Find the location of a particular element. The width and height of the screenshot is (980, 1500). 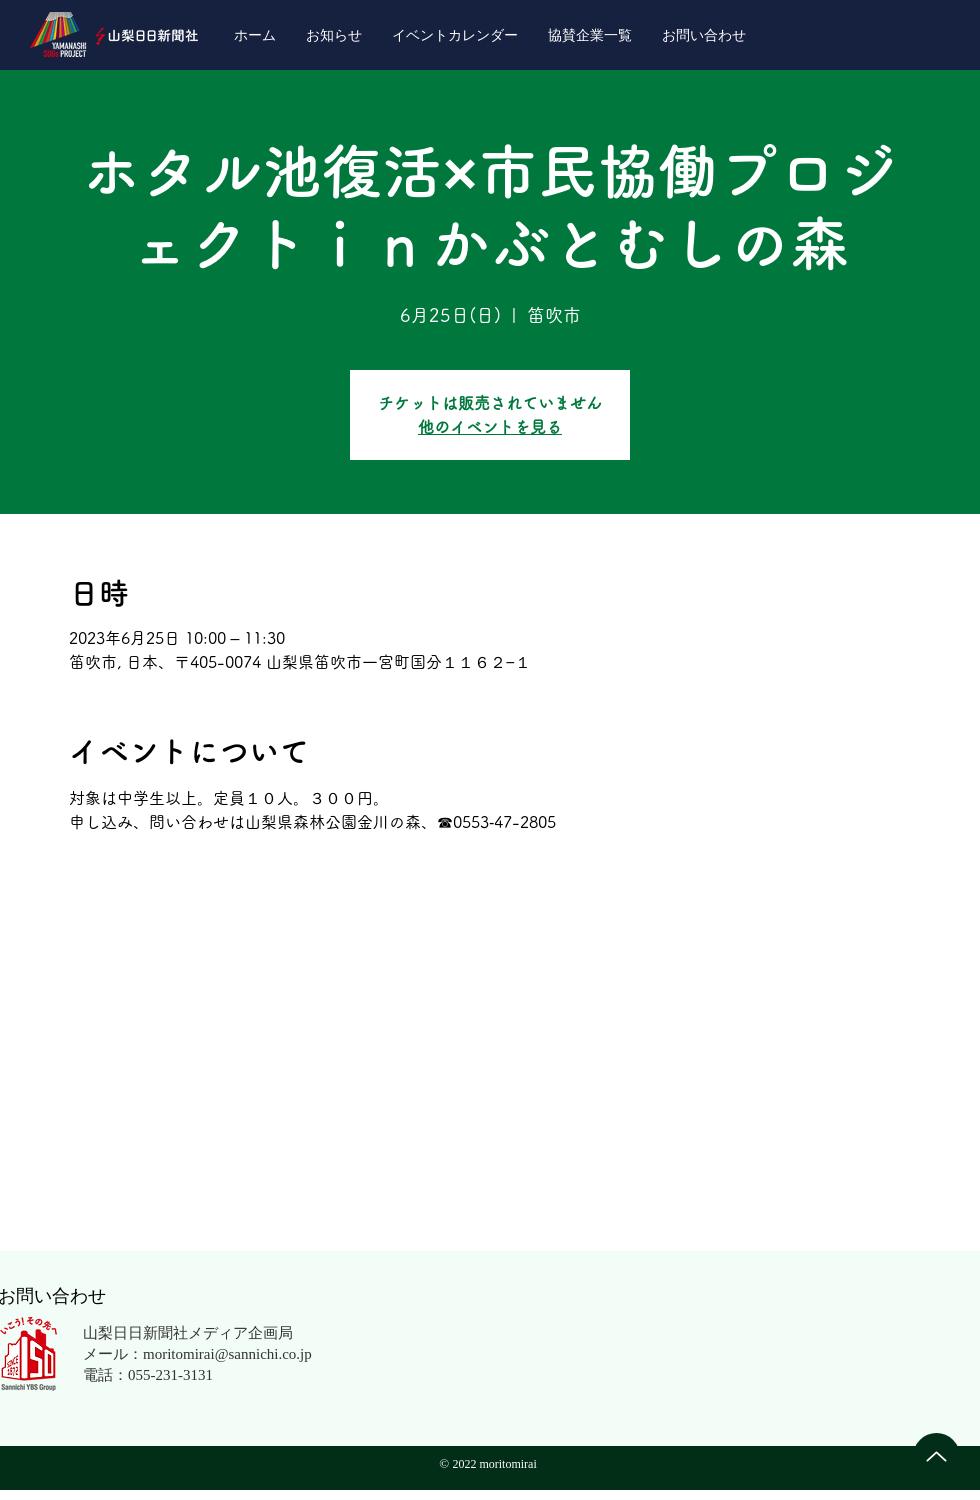

[Up] is located at coordinates (936, 1456).